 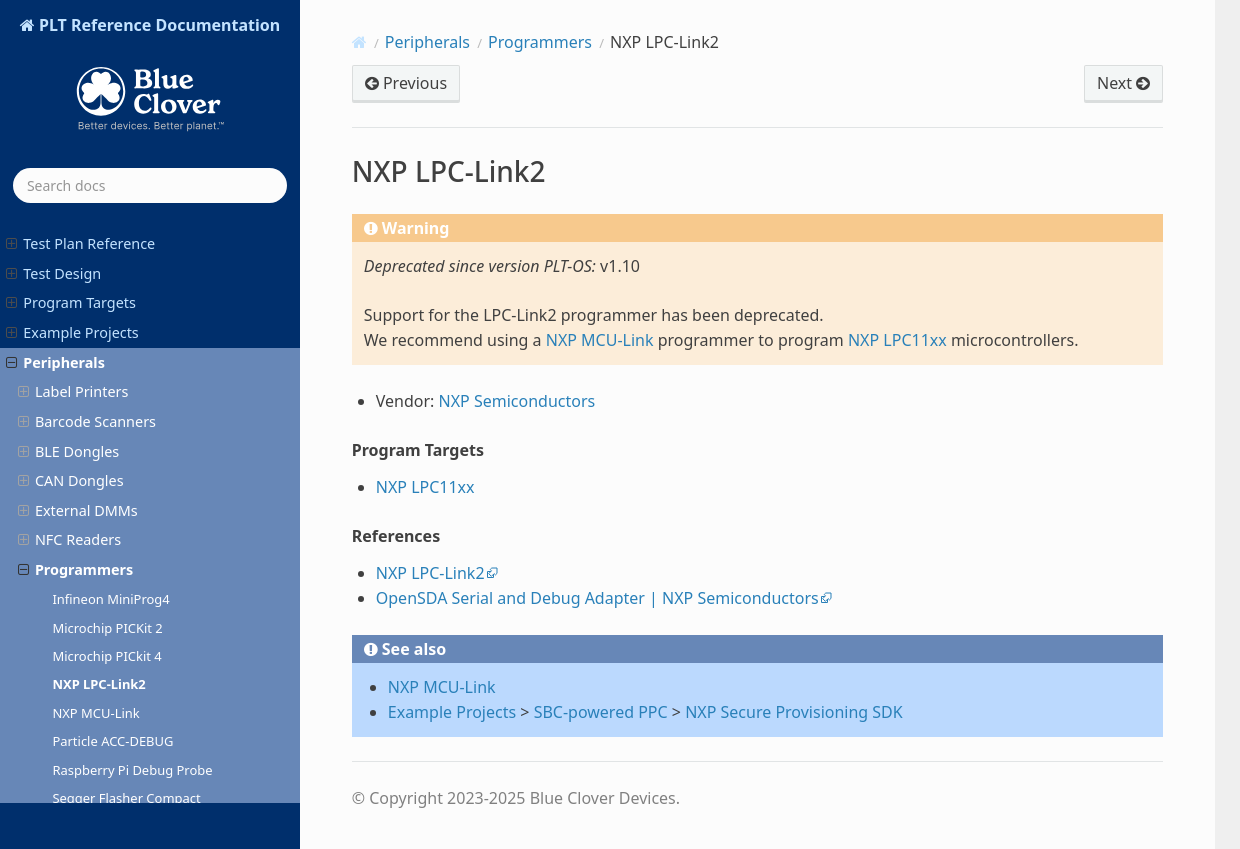 I want to click on Particle ACC-DEBUG, so click(x=112, y=439).